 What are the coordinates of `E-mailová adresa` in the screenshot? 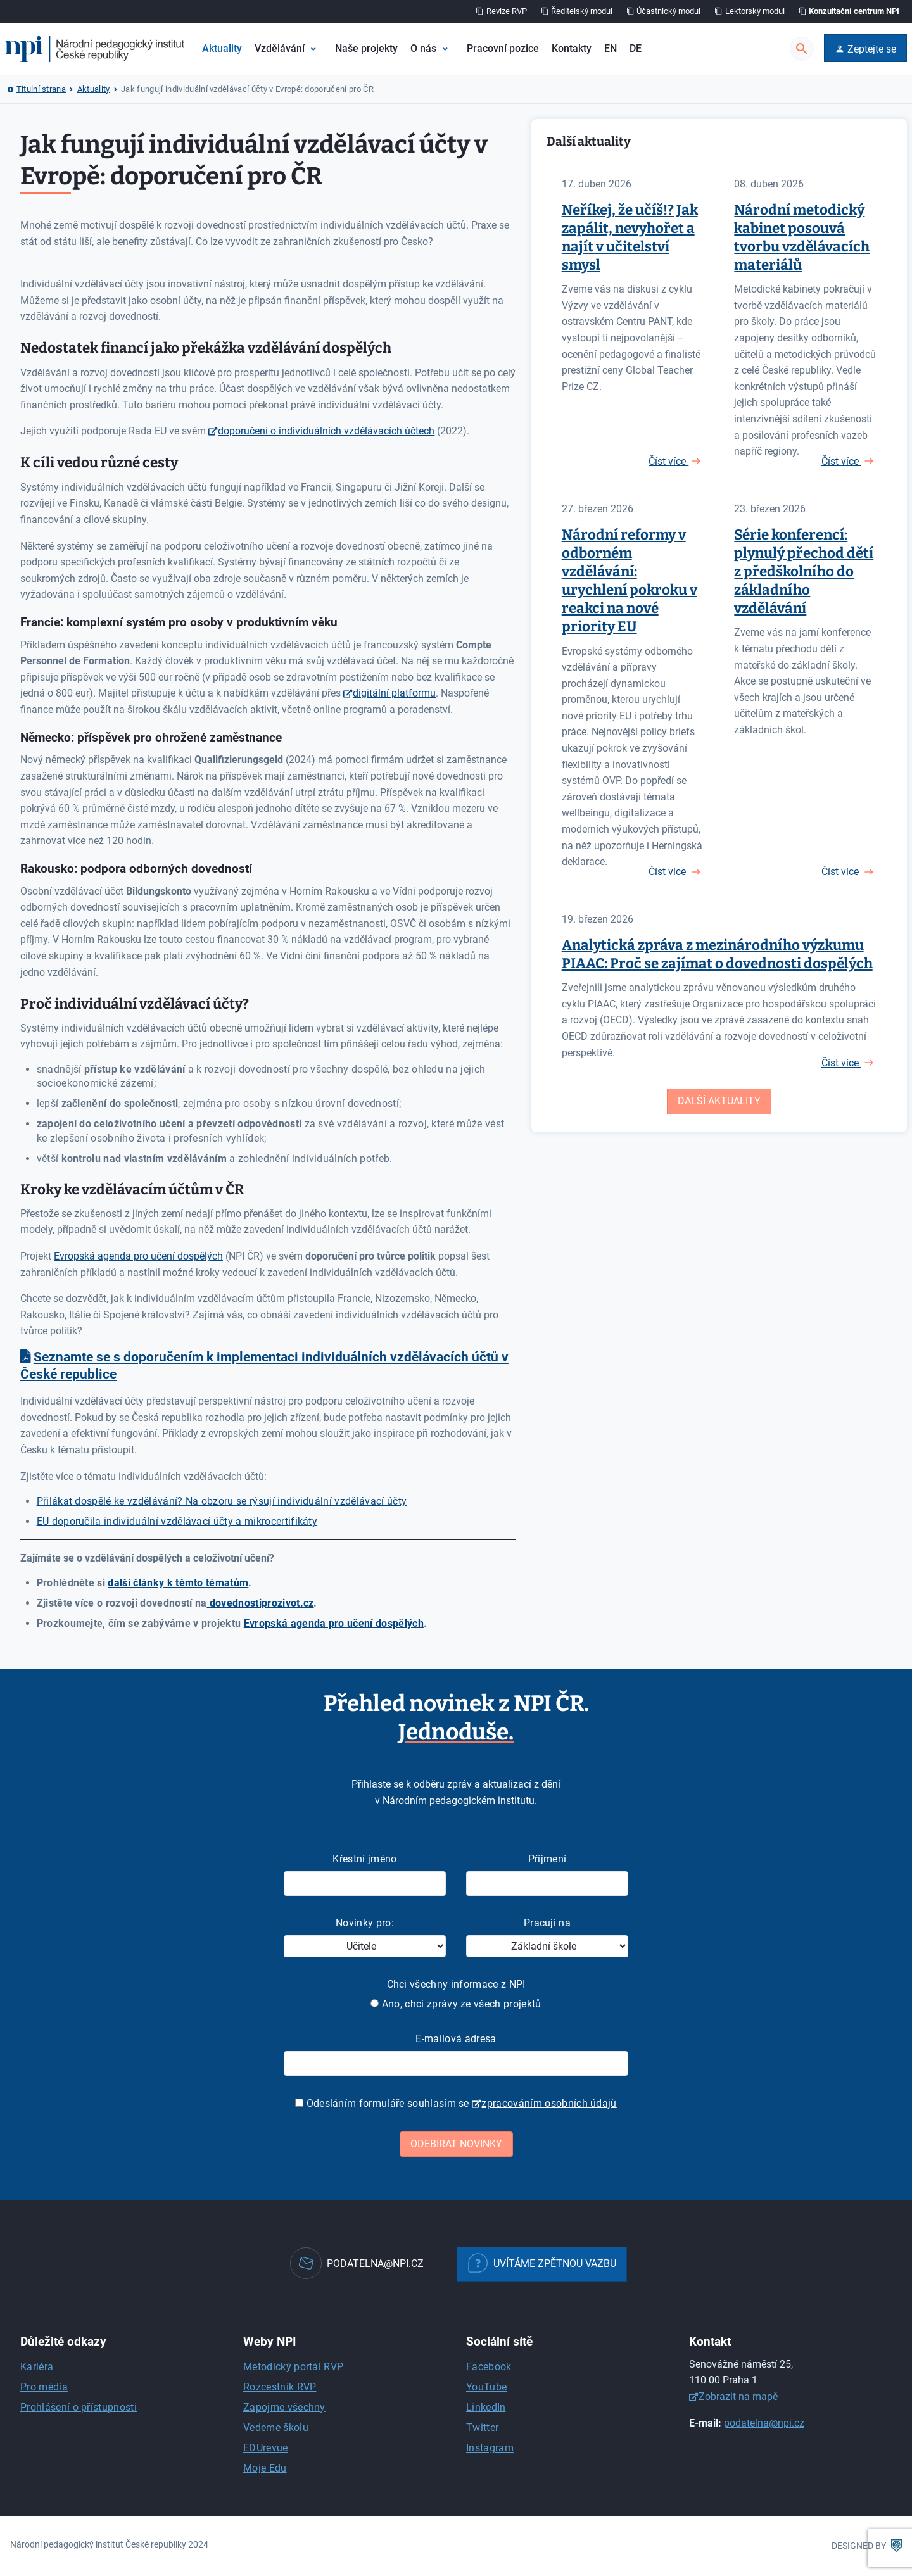 It's located at (455, 2039).